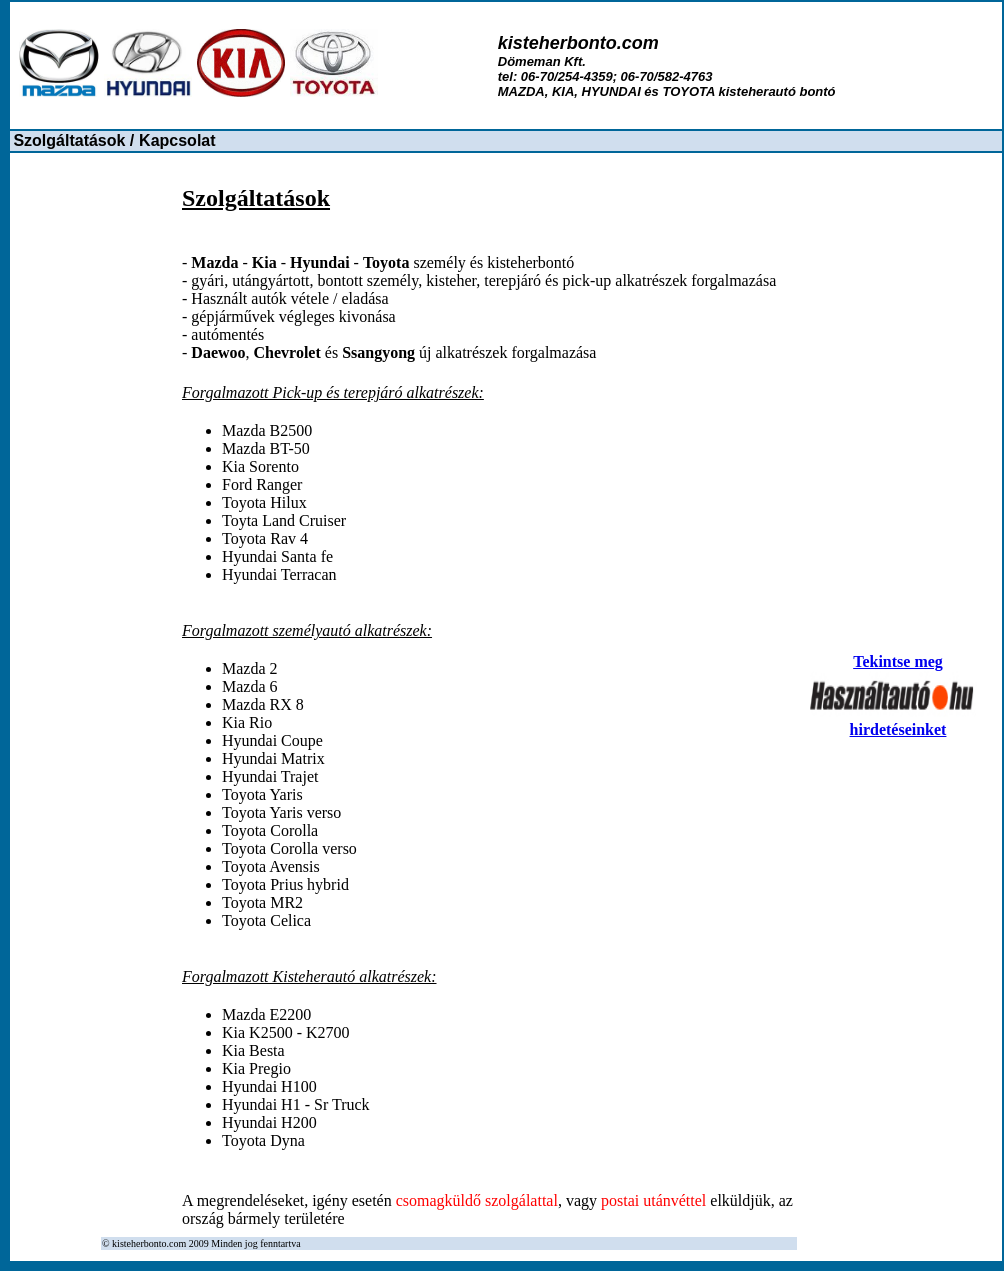 The image size is (1004, 1271). I want to click on [menuitem], so click(74, 141).